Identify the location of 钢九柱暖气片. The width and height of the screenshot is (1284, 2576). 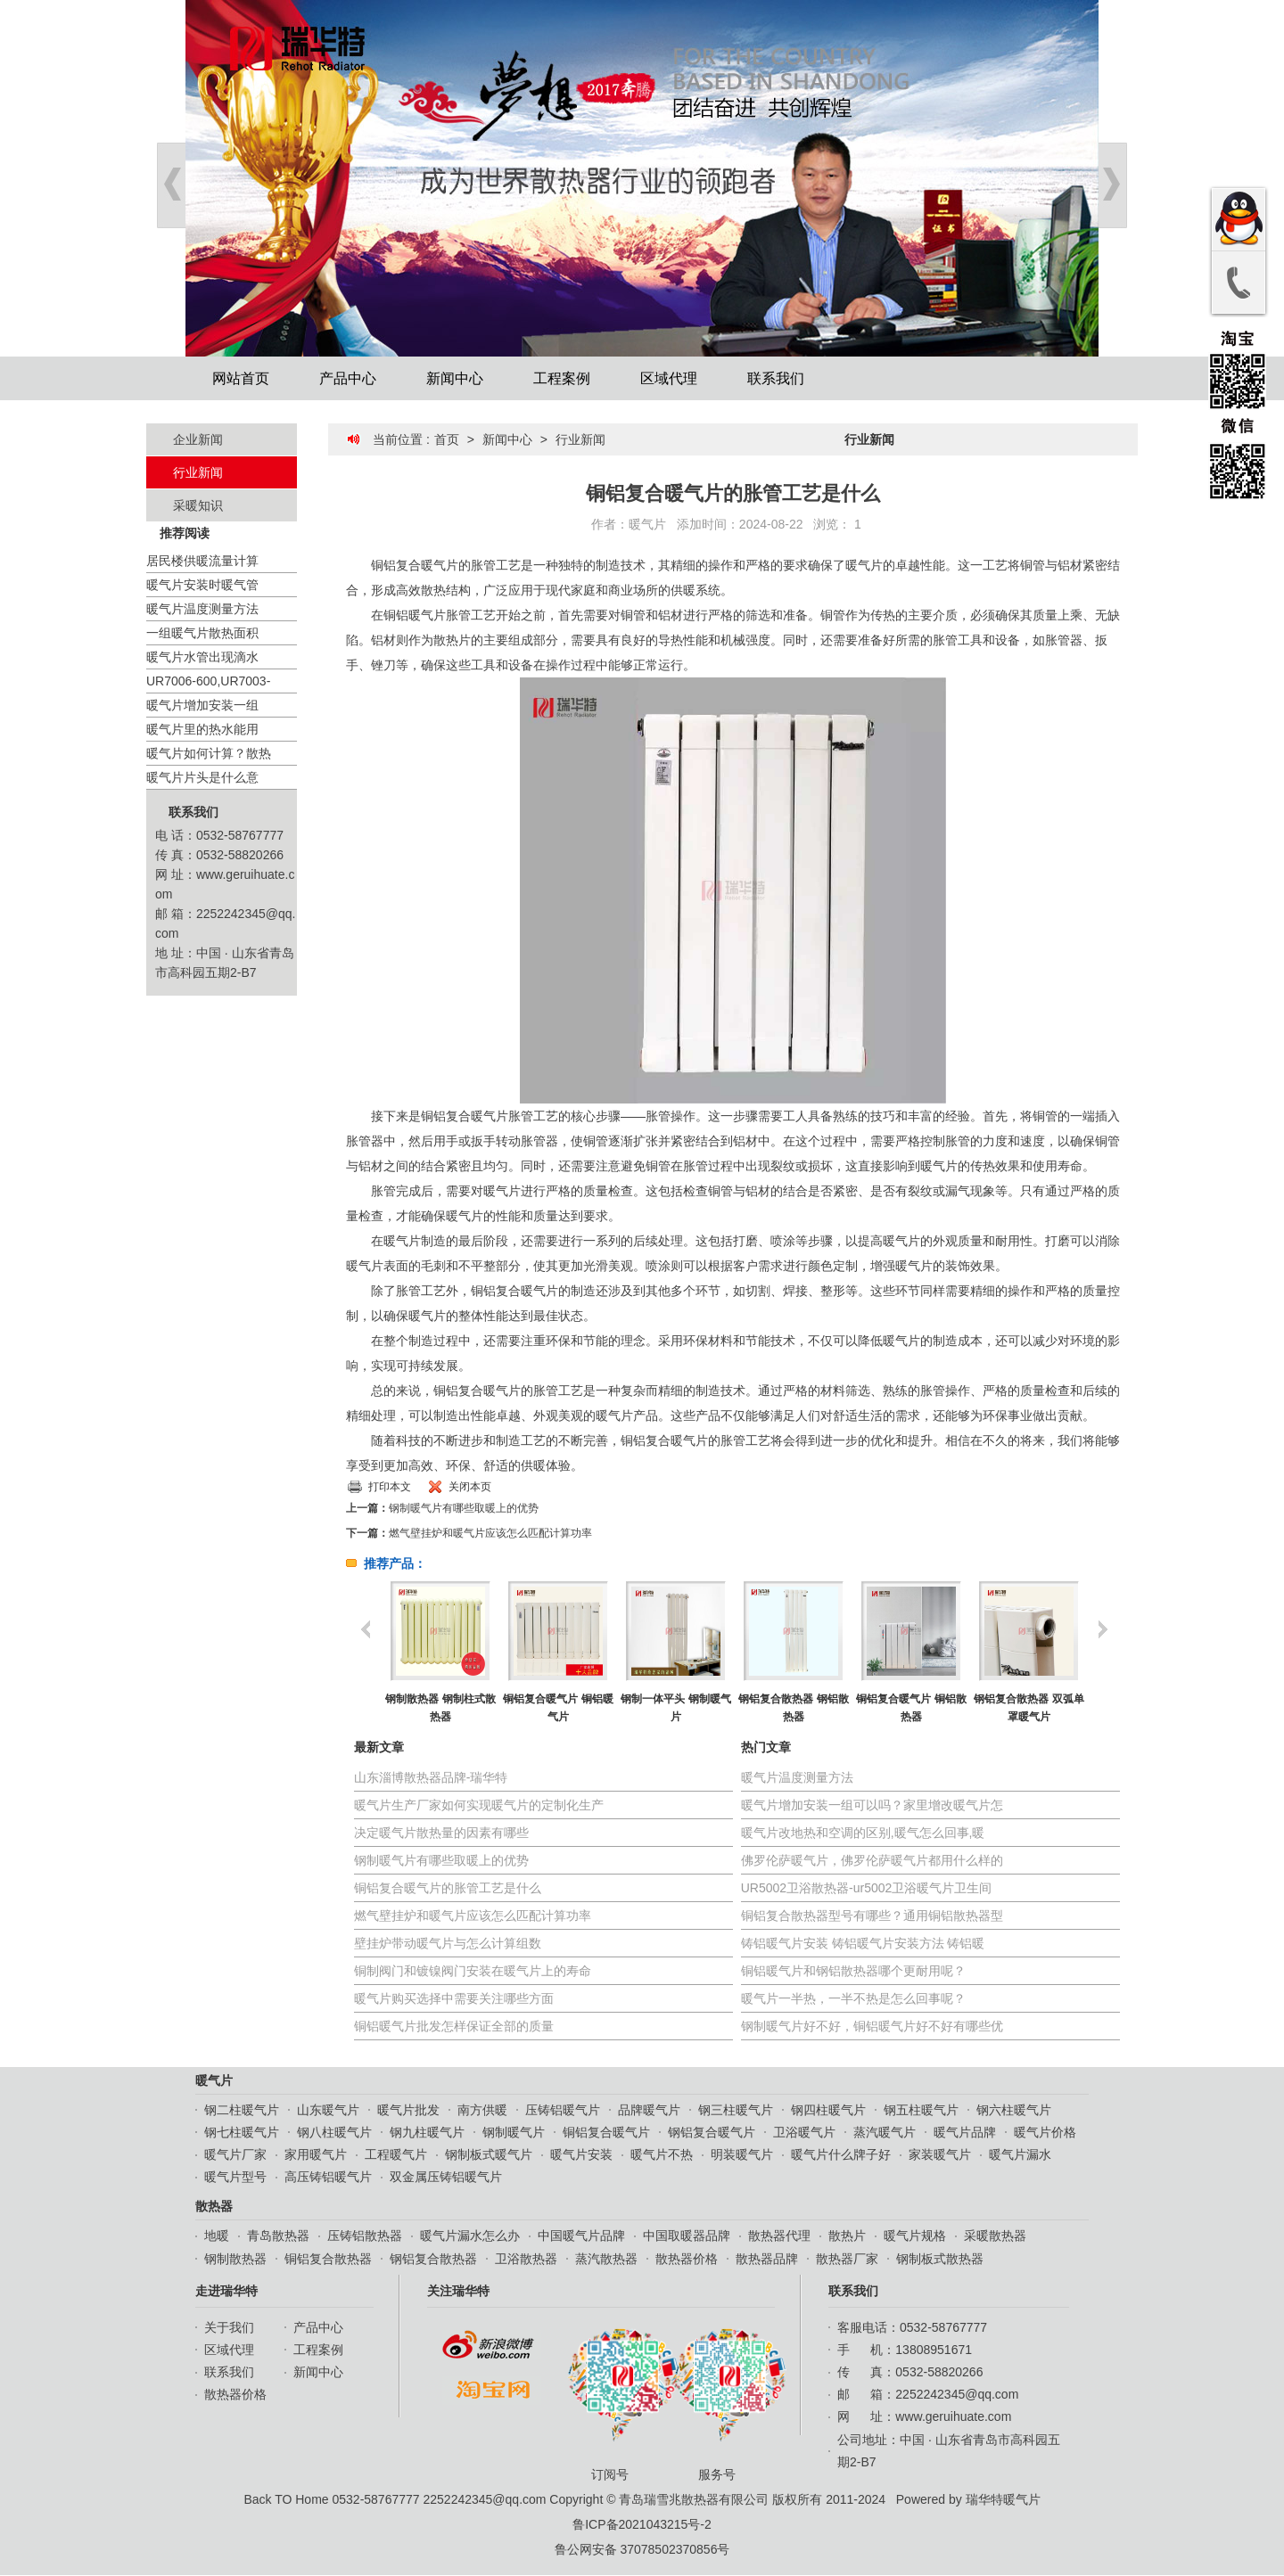
(427, 2132).